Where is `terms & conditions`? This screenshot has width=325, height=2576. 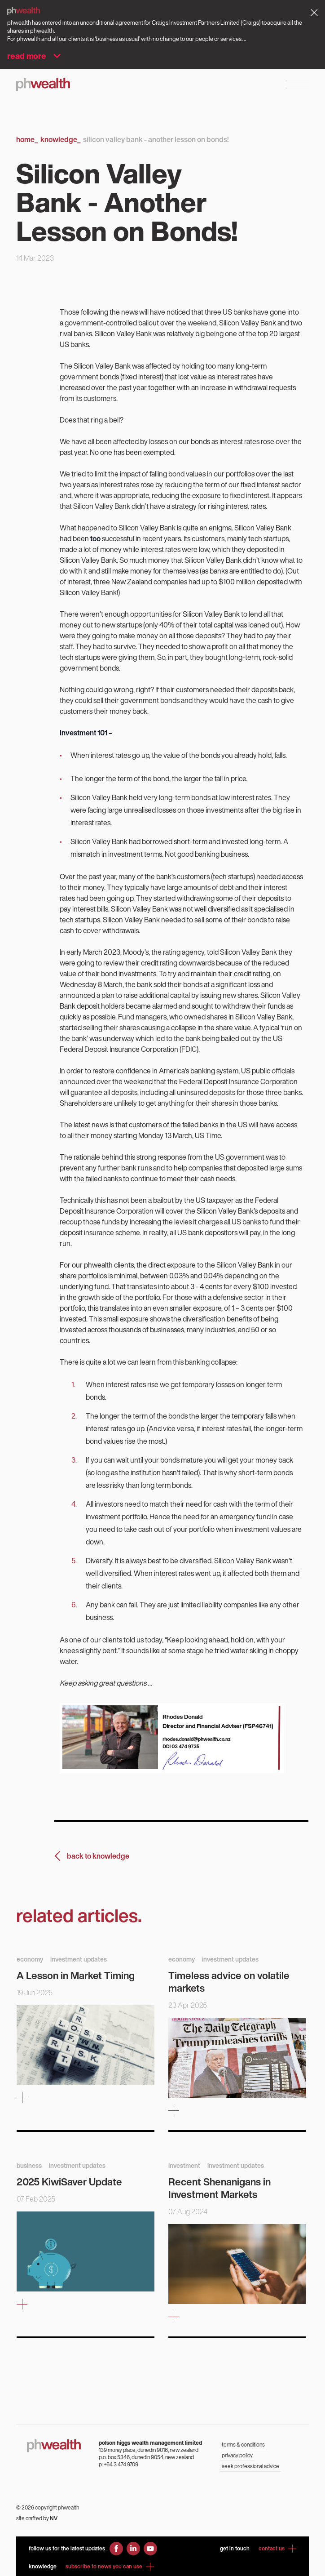
terms & conditions is located at coordinates (243, 2444).